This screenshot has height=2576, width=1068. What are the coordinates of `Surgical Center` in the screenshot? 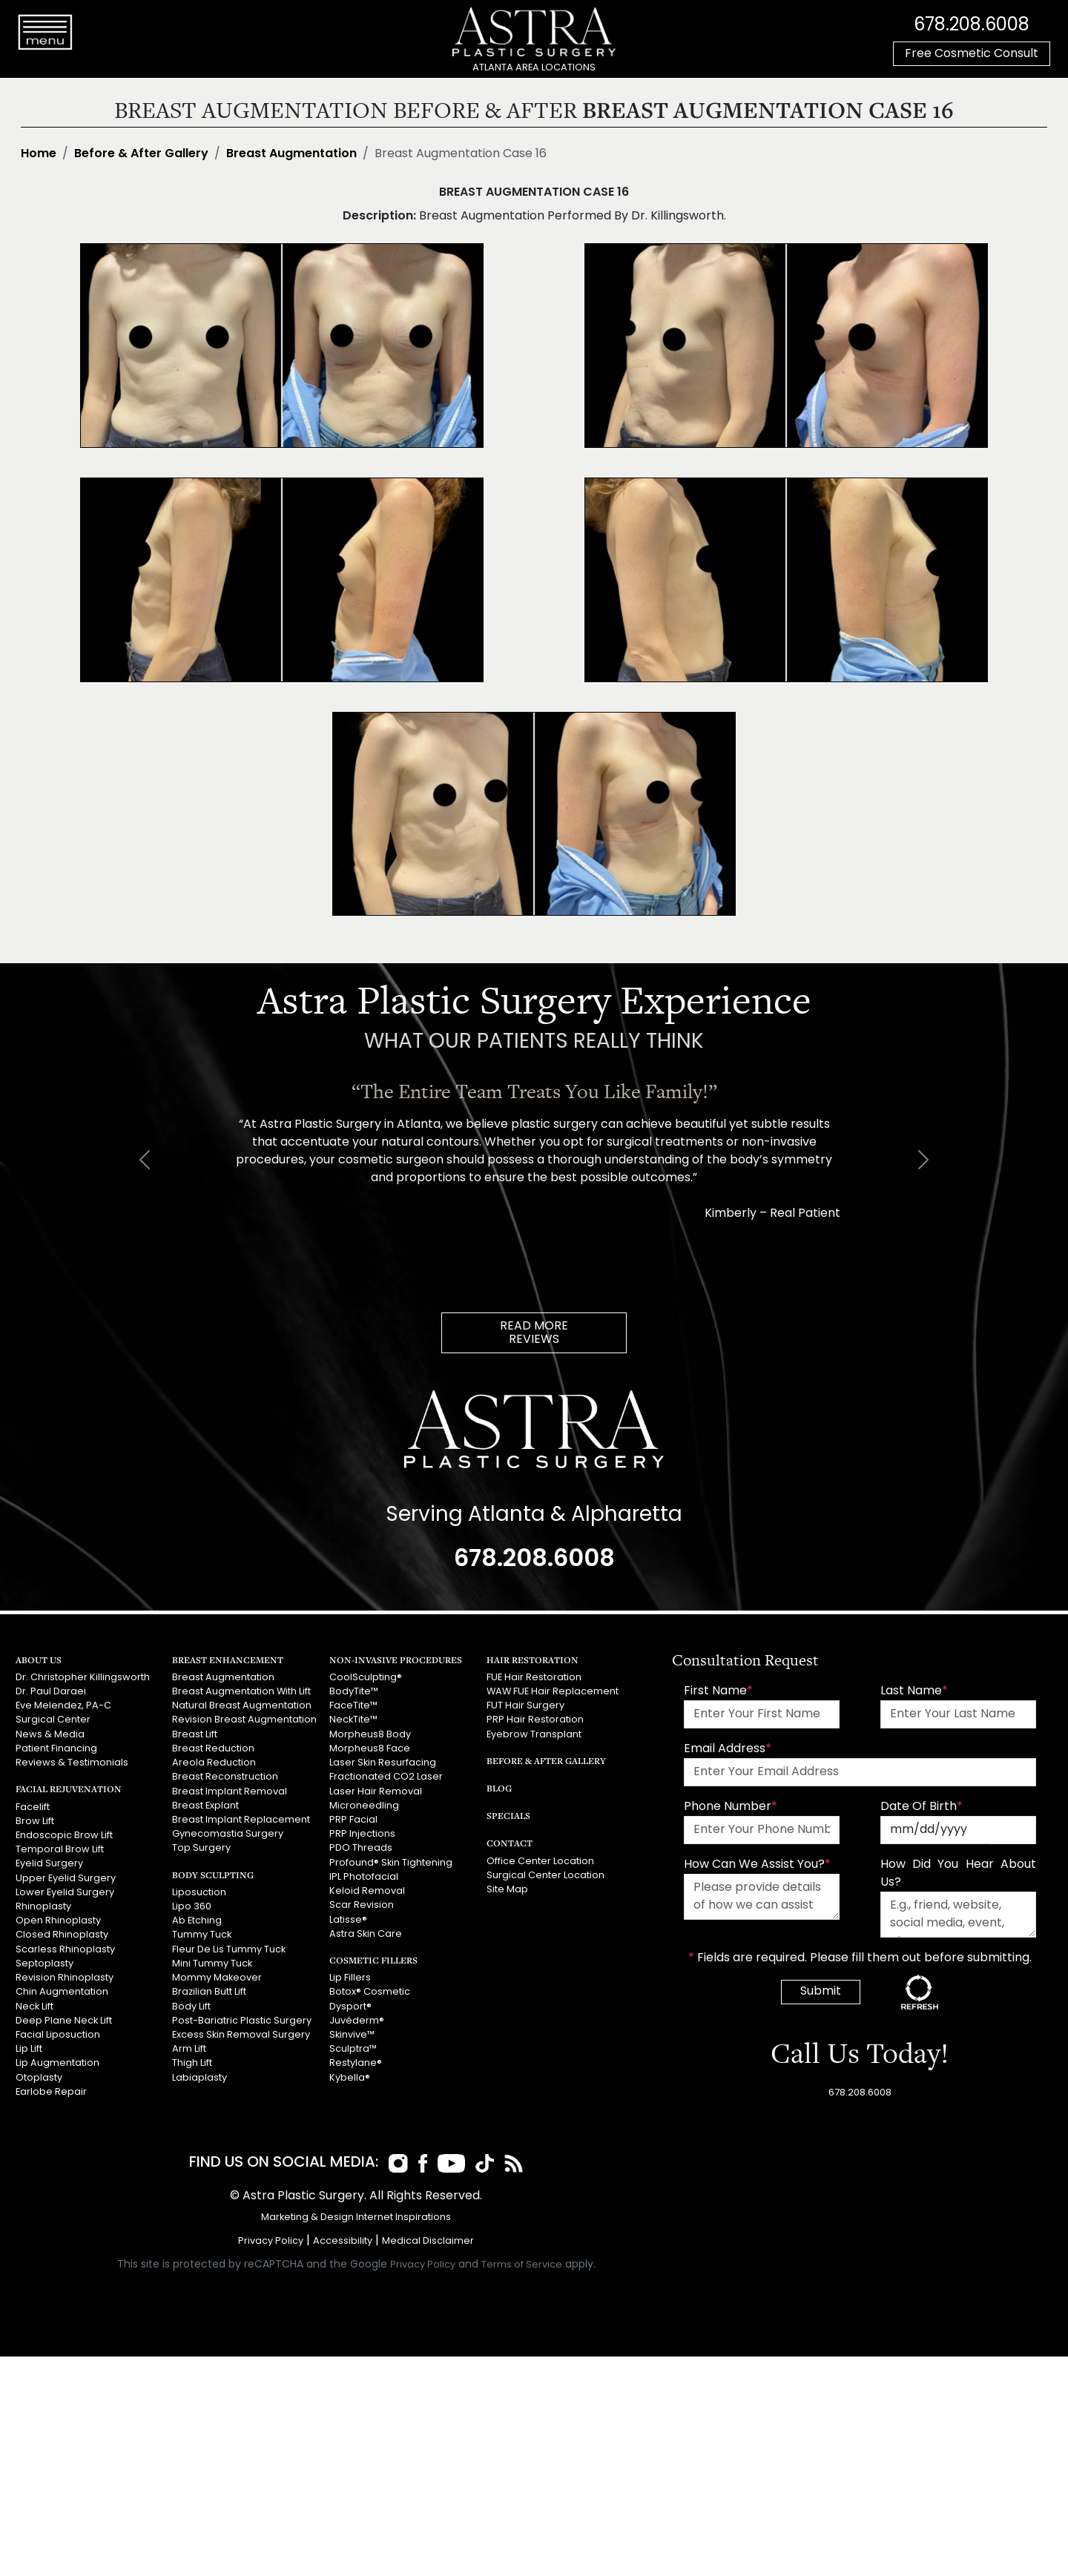 It's located at (53, 1720).